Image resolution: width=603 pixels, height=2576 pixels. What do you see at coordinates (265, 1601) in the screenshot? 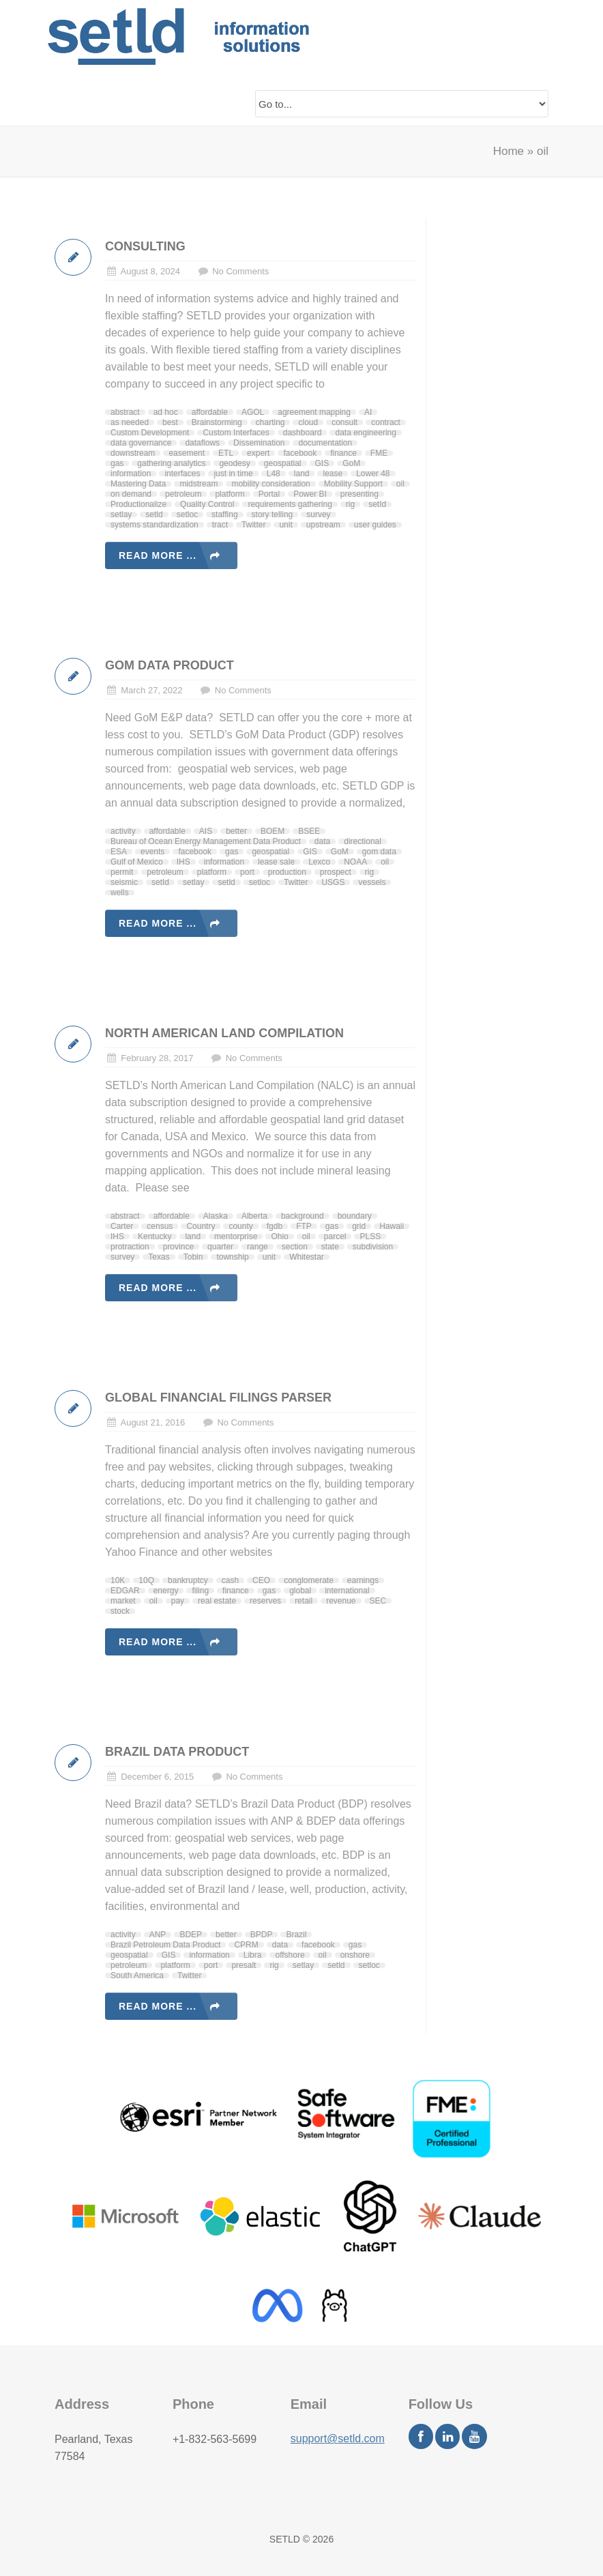
I see `reserves` at bounding box center [265, 1601].